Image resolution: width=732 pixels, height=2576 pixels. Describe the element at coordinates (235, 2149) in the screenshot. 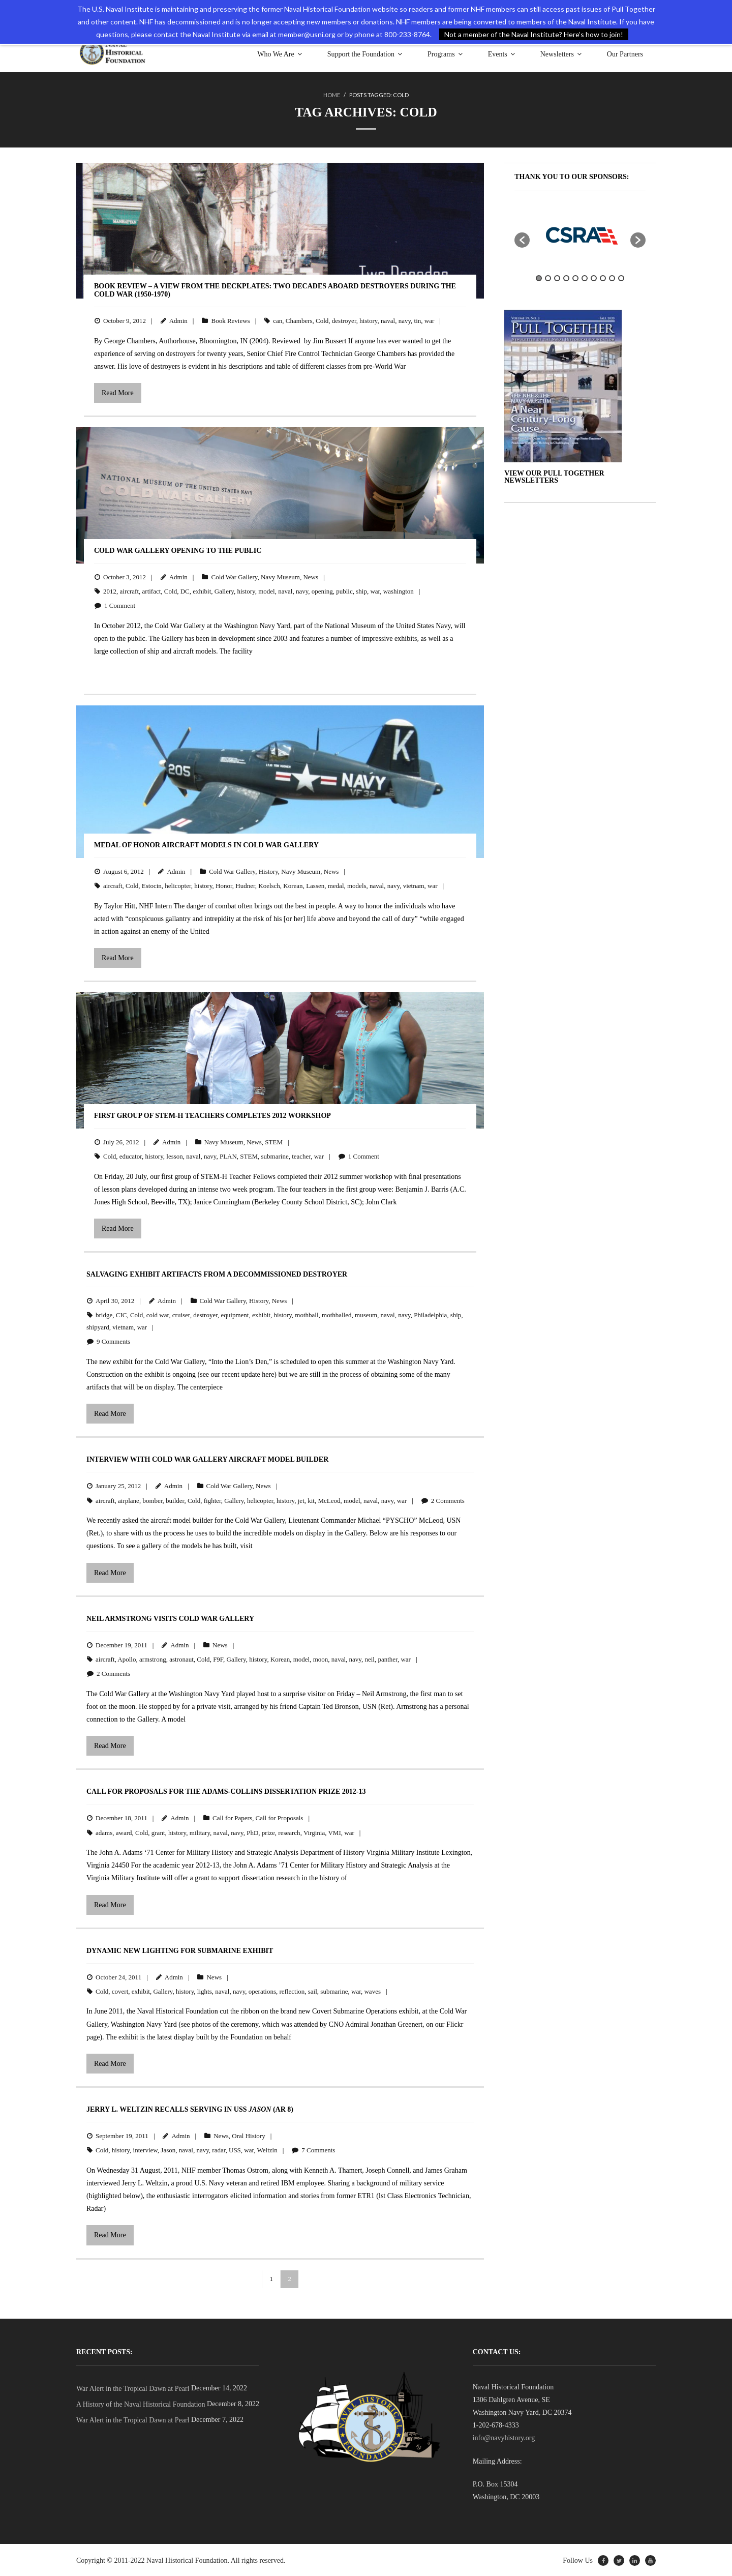

I see `USS` at that location.